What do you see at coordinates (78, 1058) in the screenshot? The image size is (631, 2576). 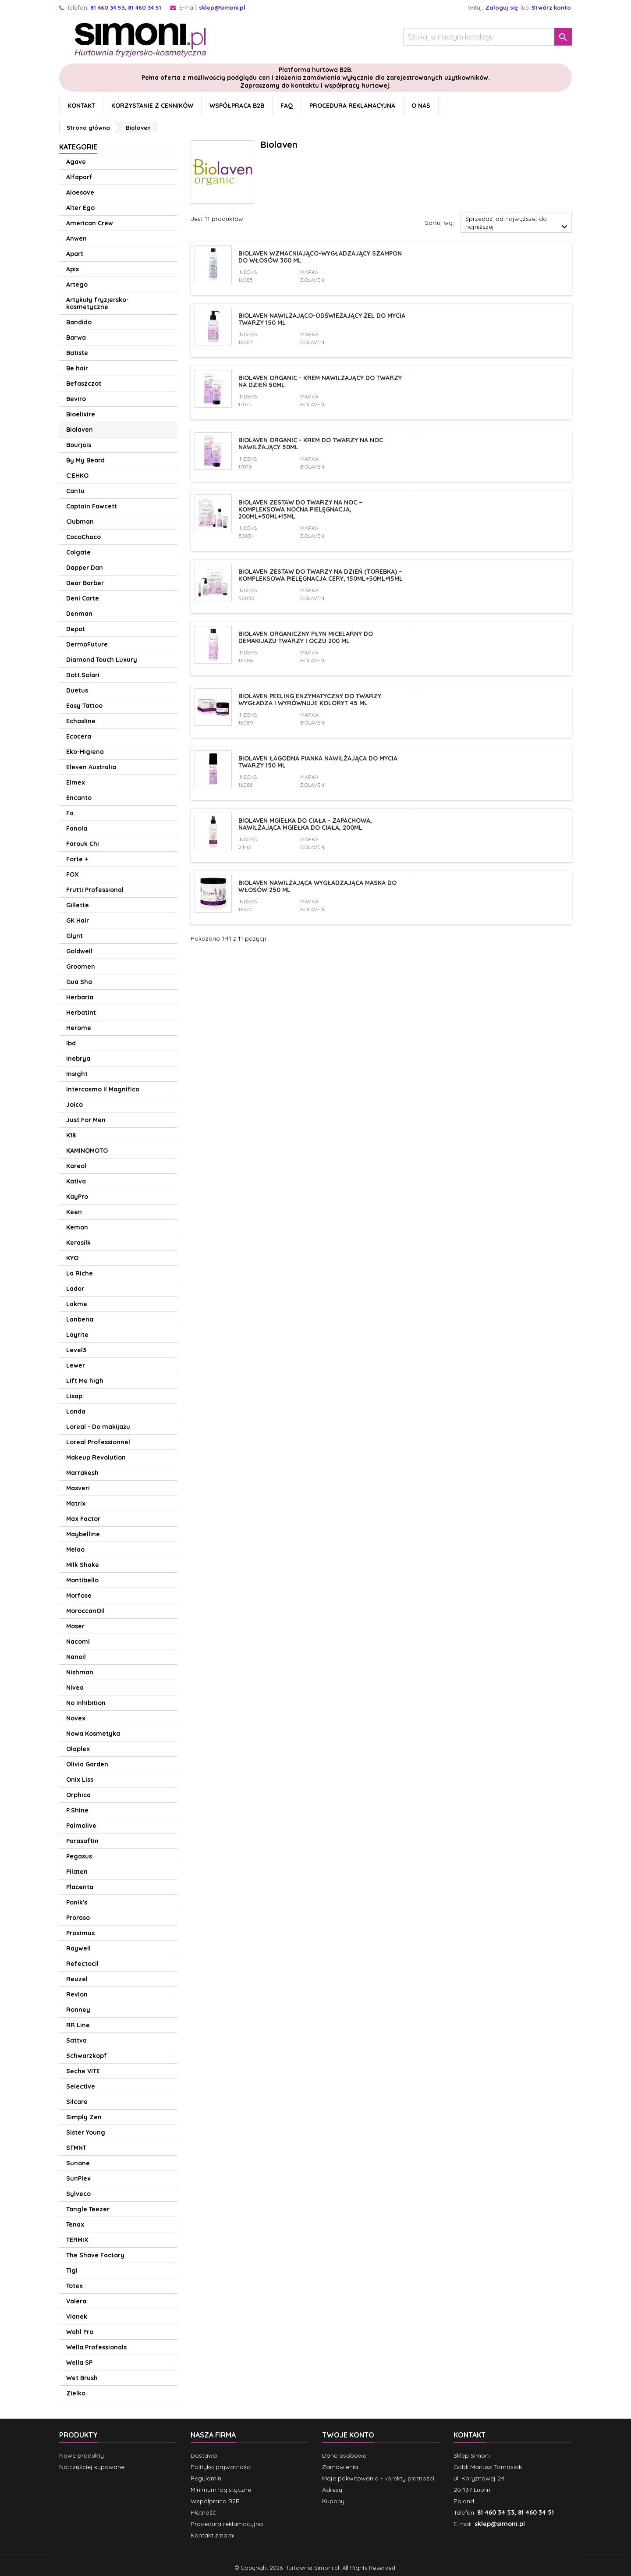 I see `Inebrya` at bounding box center [78, 1058].